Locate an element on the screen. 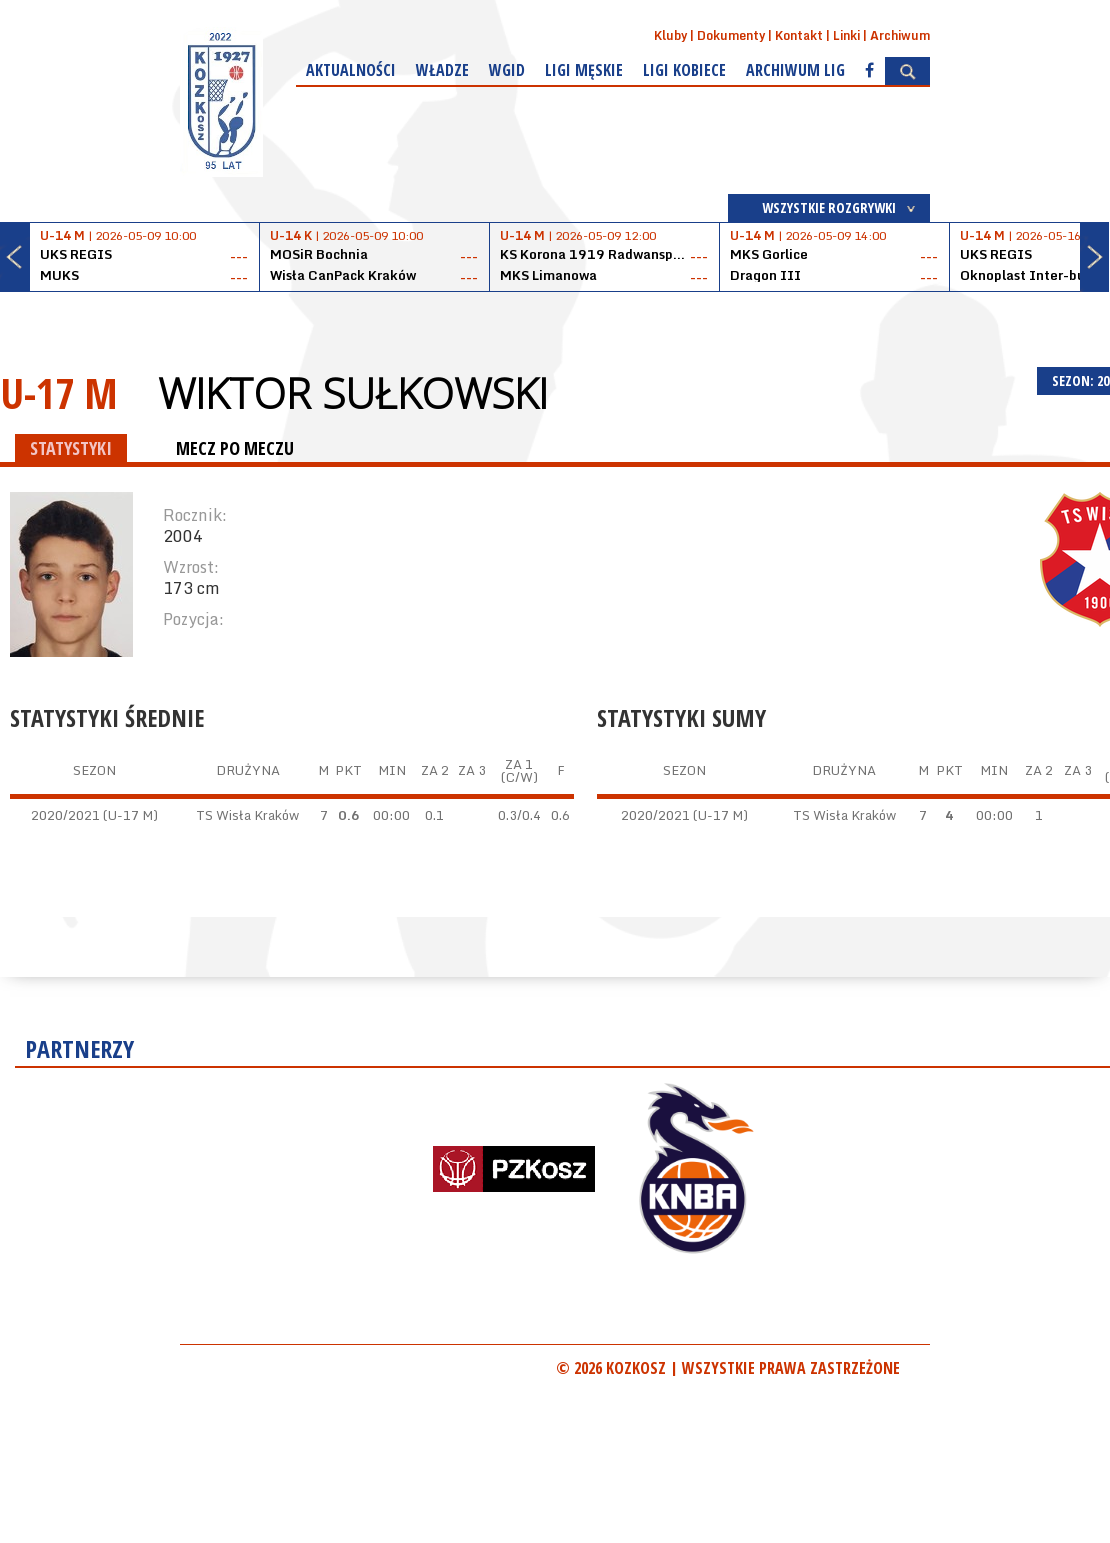 This screenshot has width=1110, height=1543. Władze is located at coordinates (442, 70).